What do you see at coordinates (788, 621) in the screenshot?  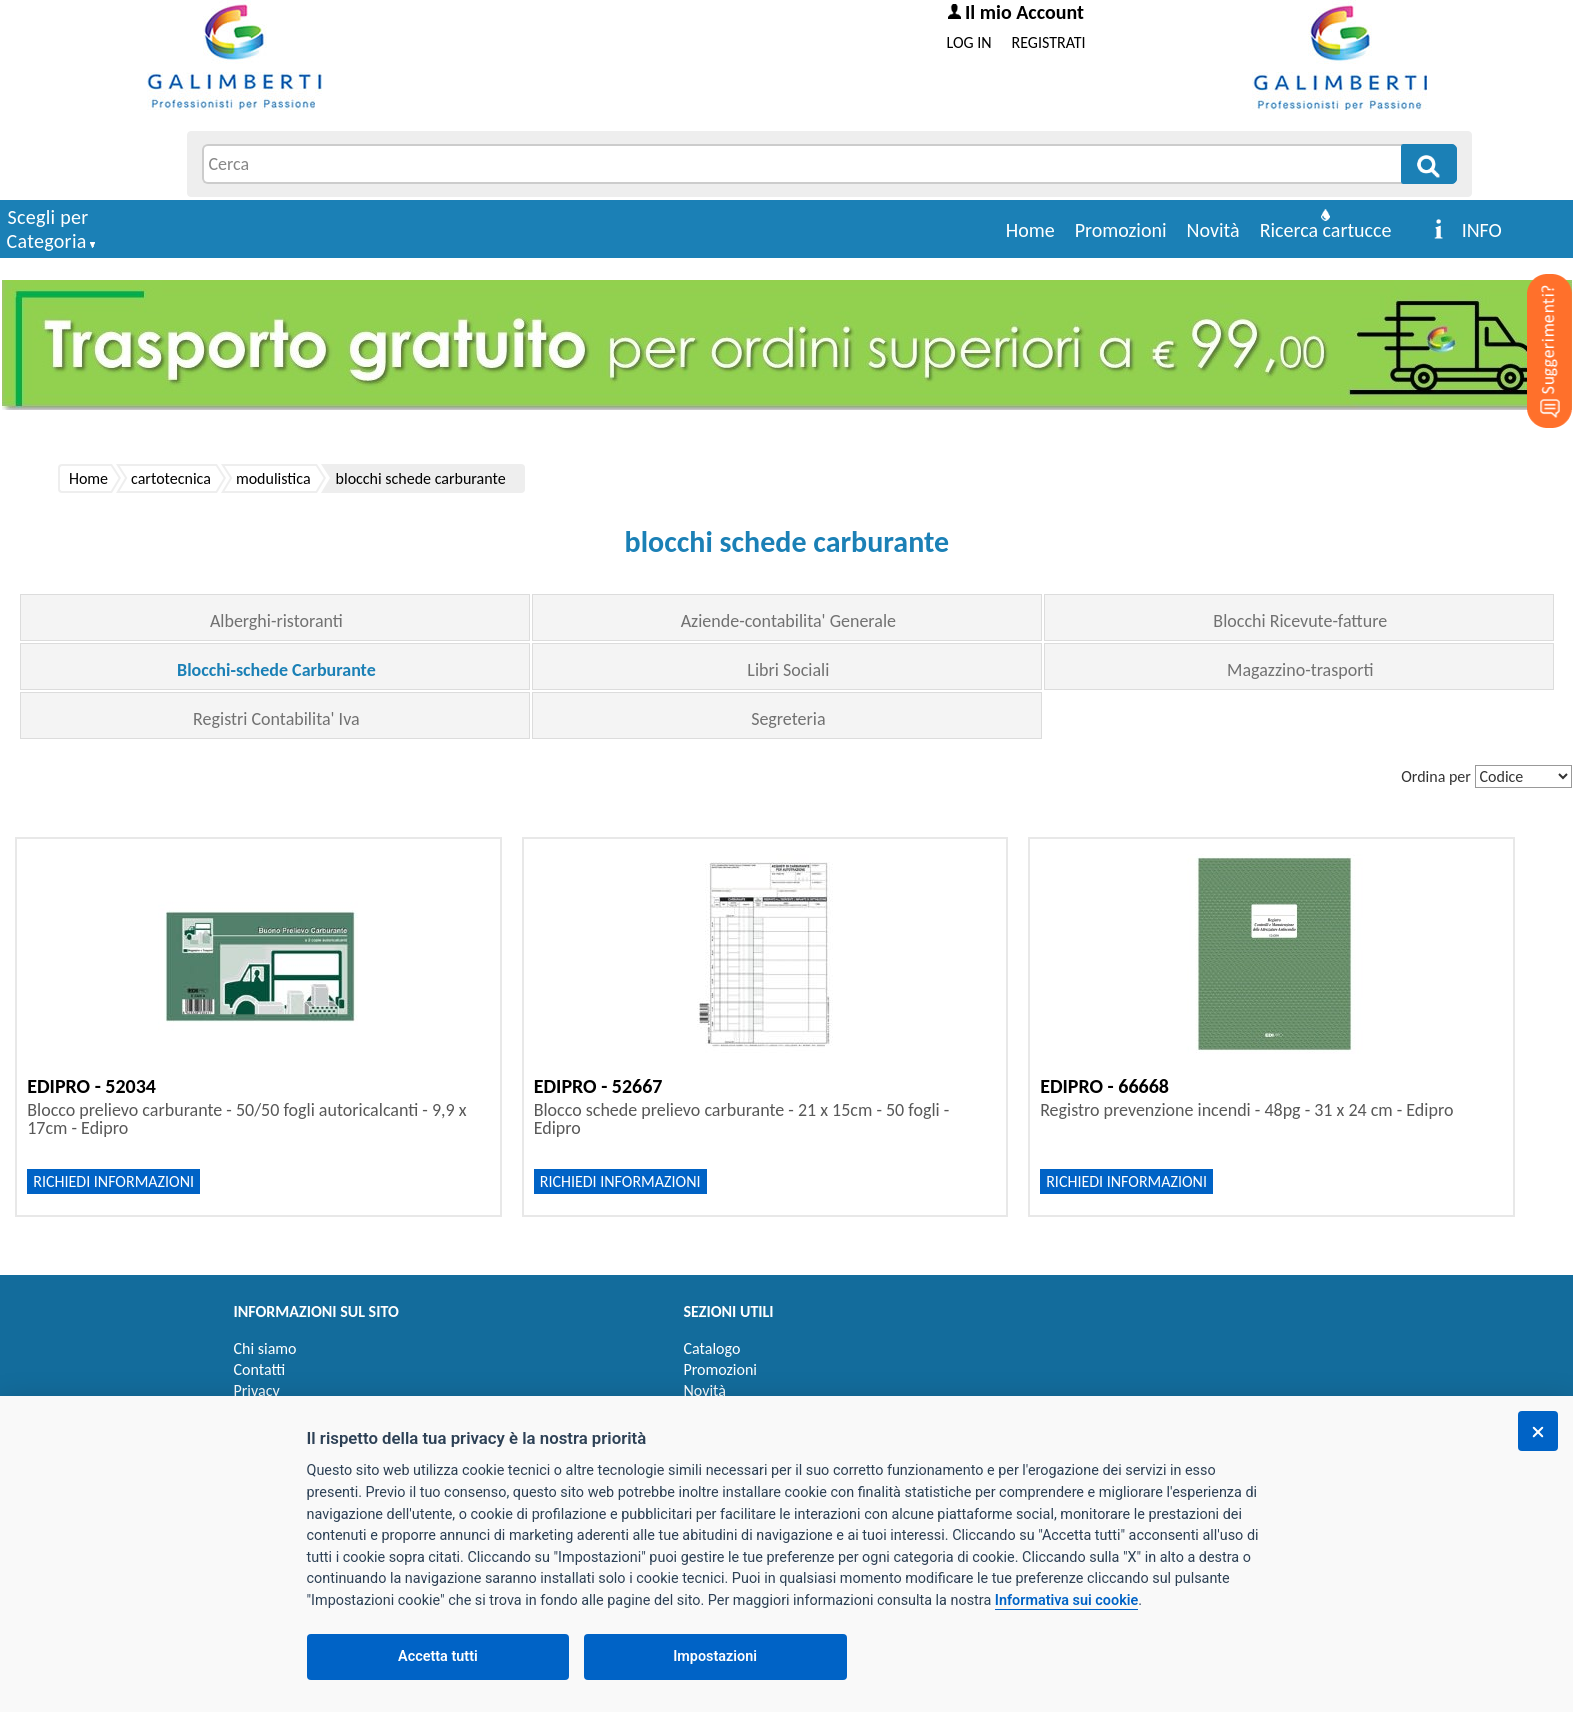 I see `Aziende-contabilita' Generale` at bounding box center [788, 621].